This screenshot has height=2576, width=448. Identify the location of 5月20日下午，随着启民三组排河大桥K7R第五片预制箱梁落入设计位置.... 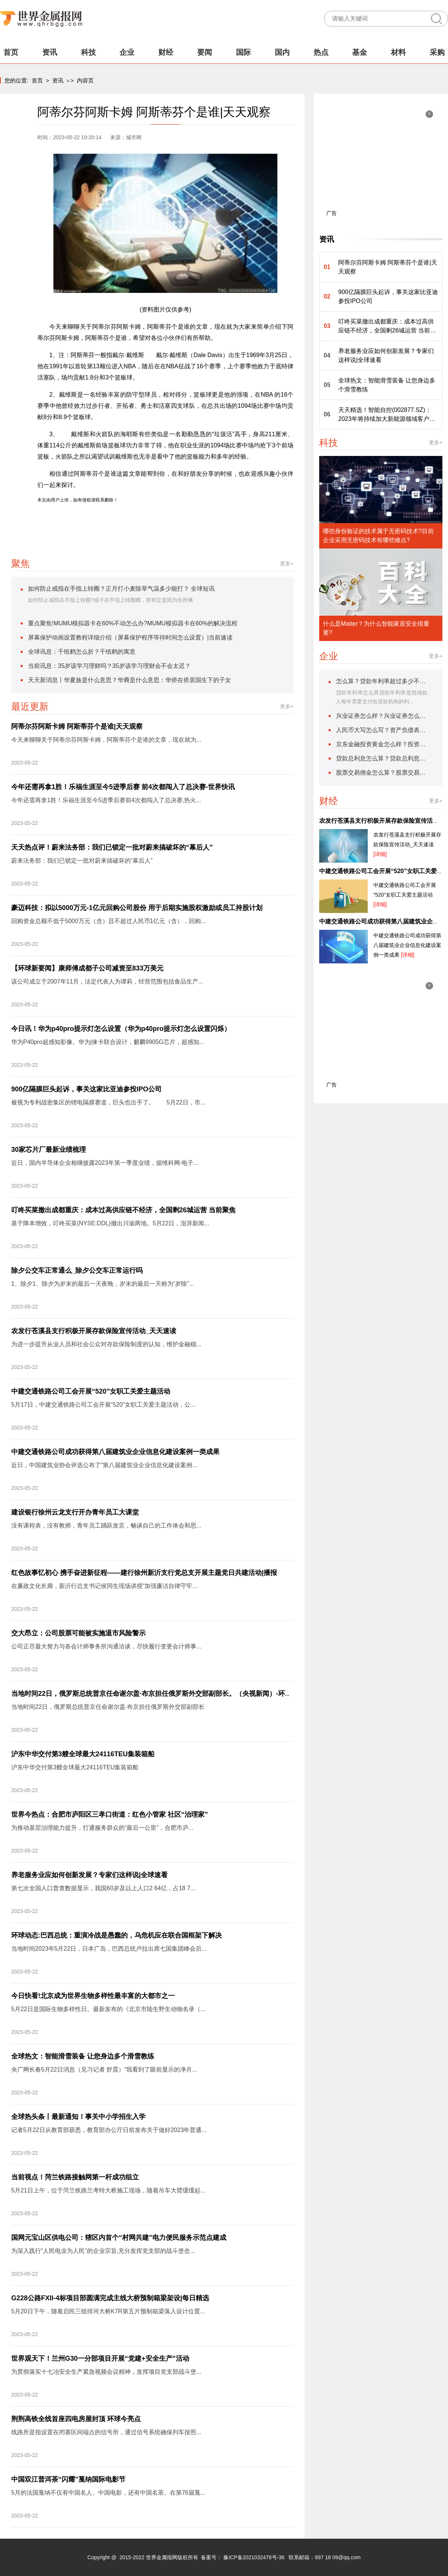
(108, 2311).